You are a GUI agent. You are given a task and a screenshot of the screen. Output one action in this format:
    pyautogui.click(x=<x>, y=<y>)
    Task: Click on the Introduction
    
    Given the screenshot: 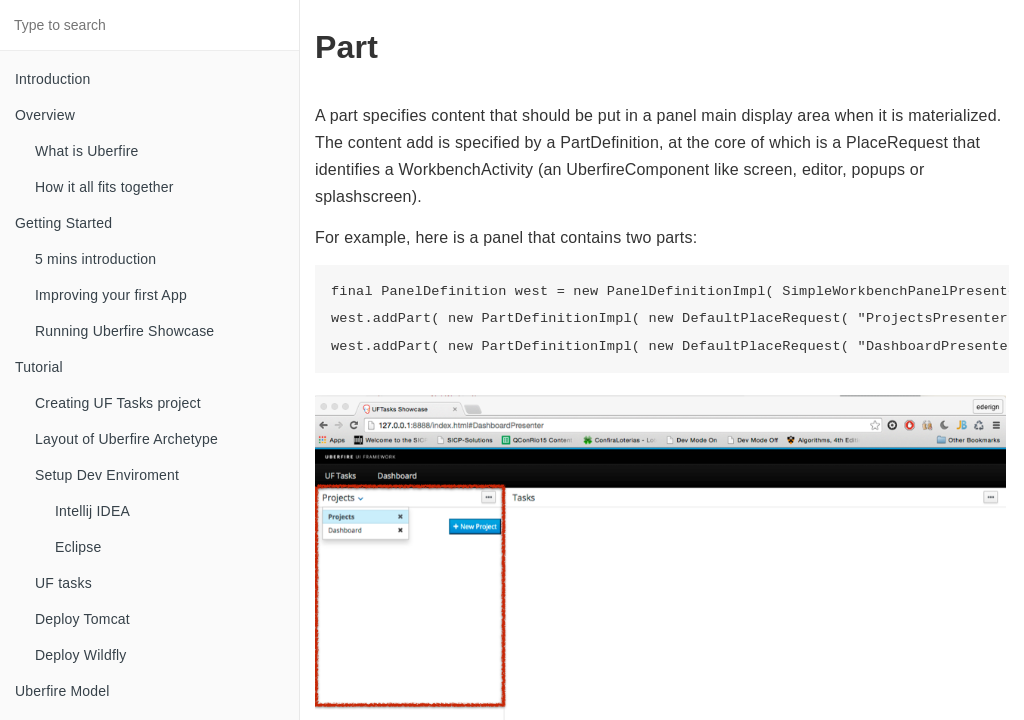 What is the action you would take?
    pyautogui.click(x=53, y=79)
    